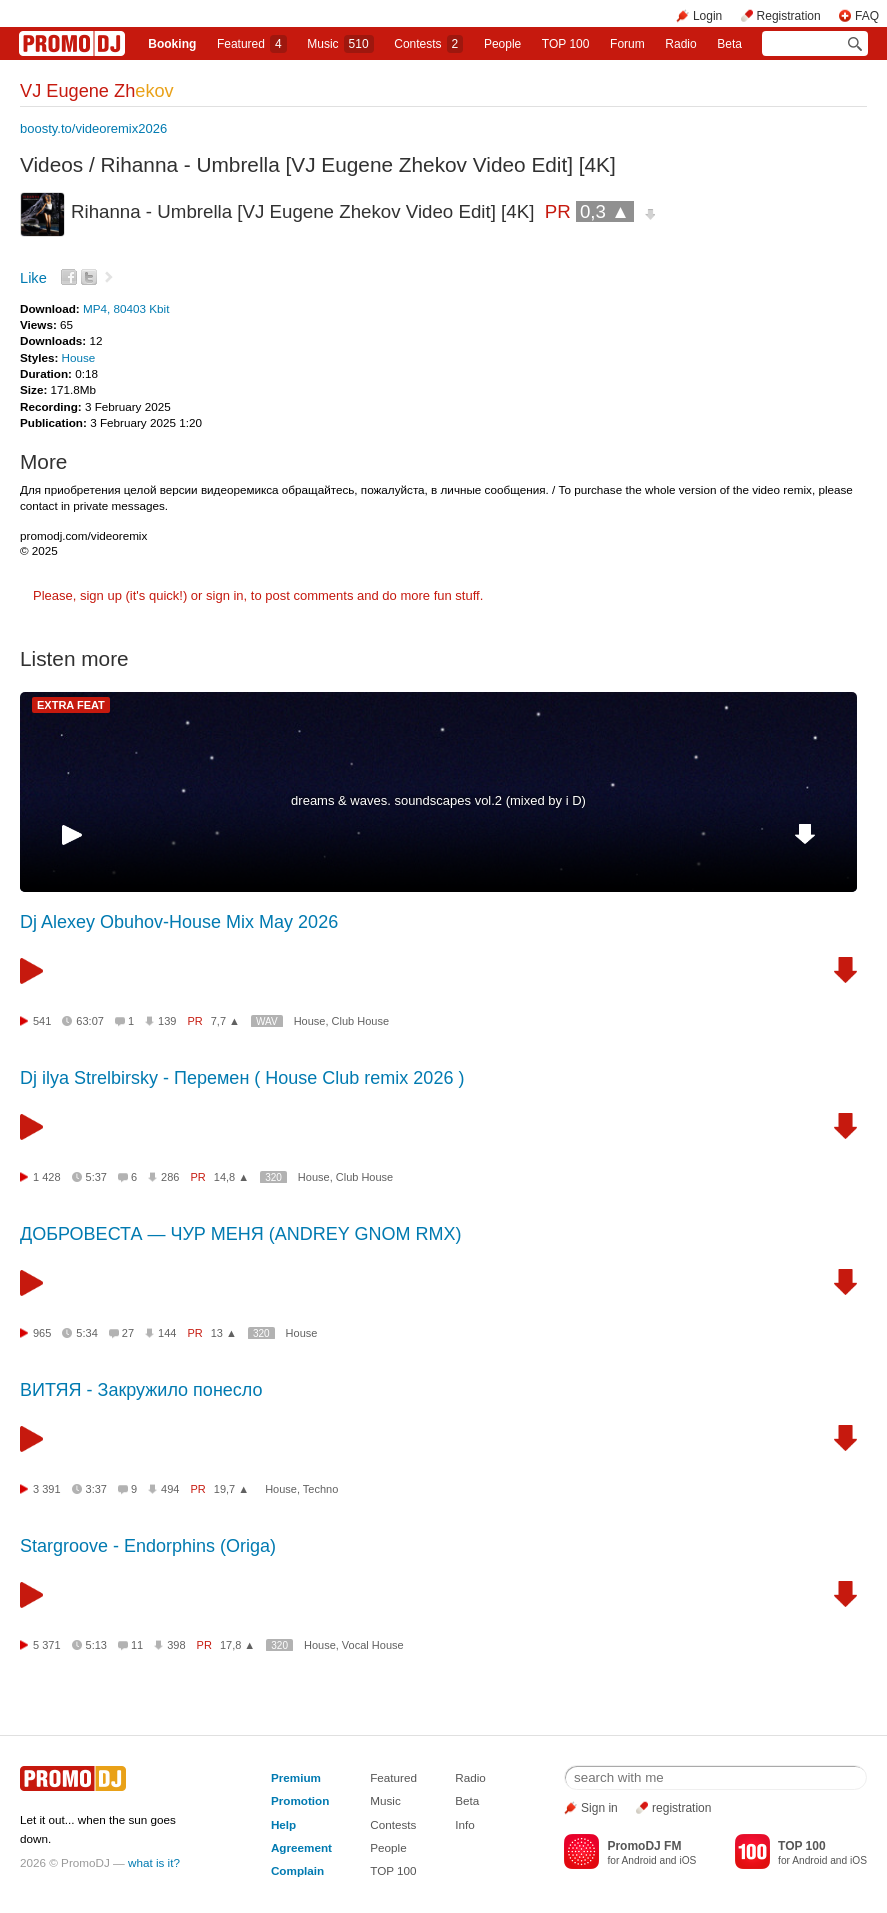 The image size is (887, 1913). Describe the element at coordinates (605, 211) in the screenshot. I see `0,3 ▲` at that location.